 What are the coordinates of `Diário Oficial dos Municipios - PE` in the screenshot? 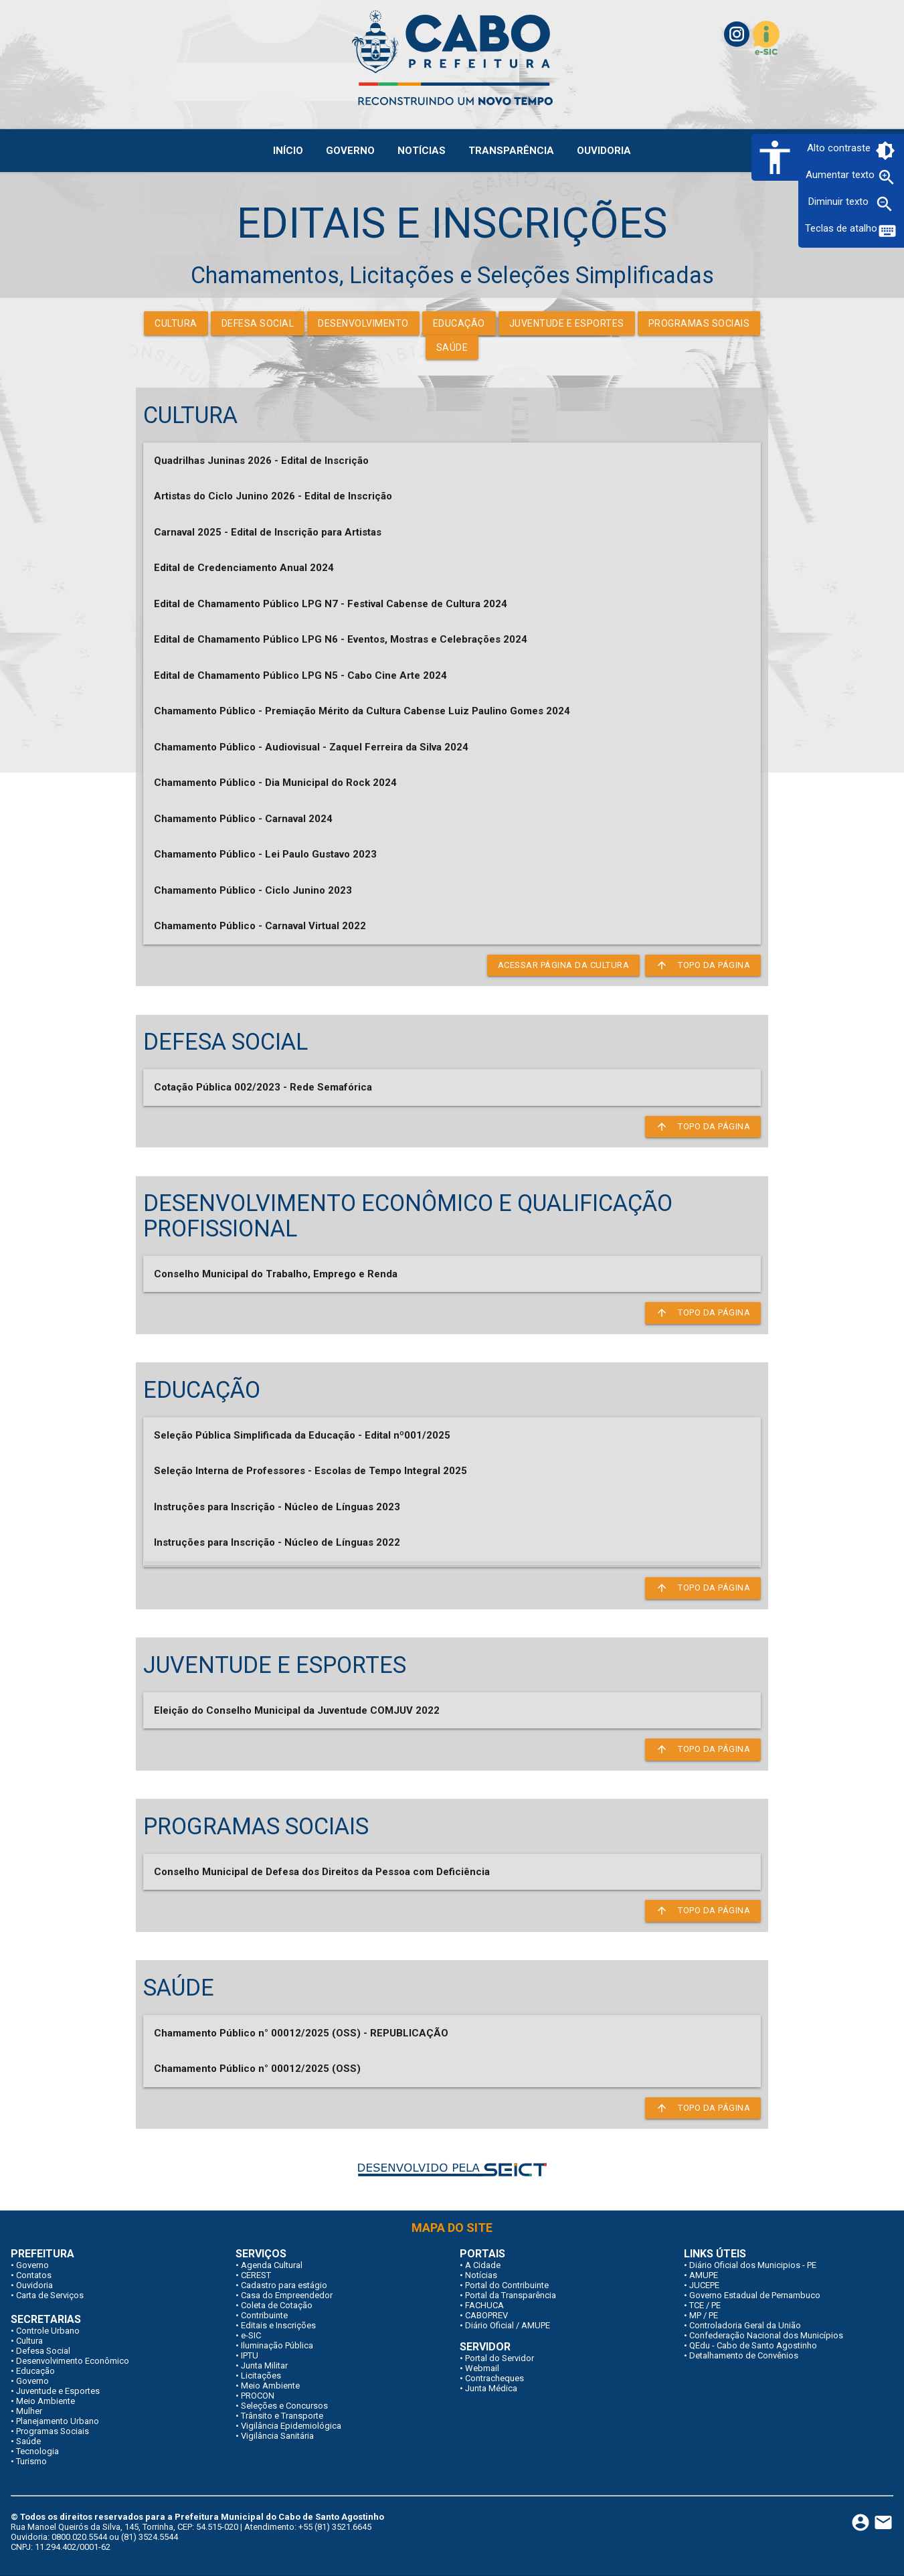 It's located at (752, 2265).